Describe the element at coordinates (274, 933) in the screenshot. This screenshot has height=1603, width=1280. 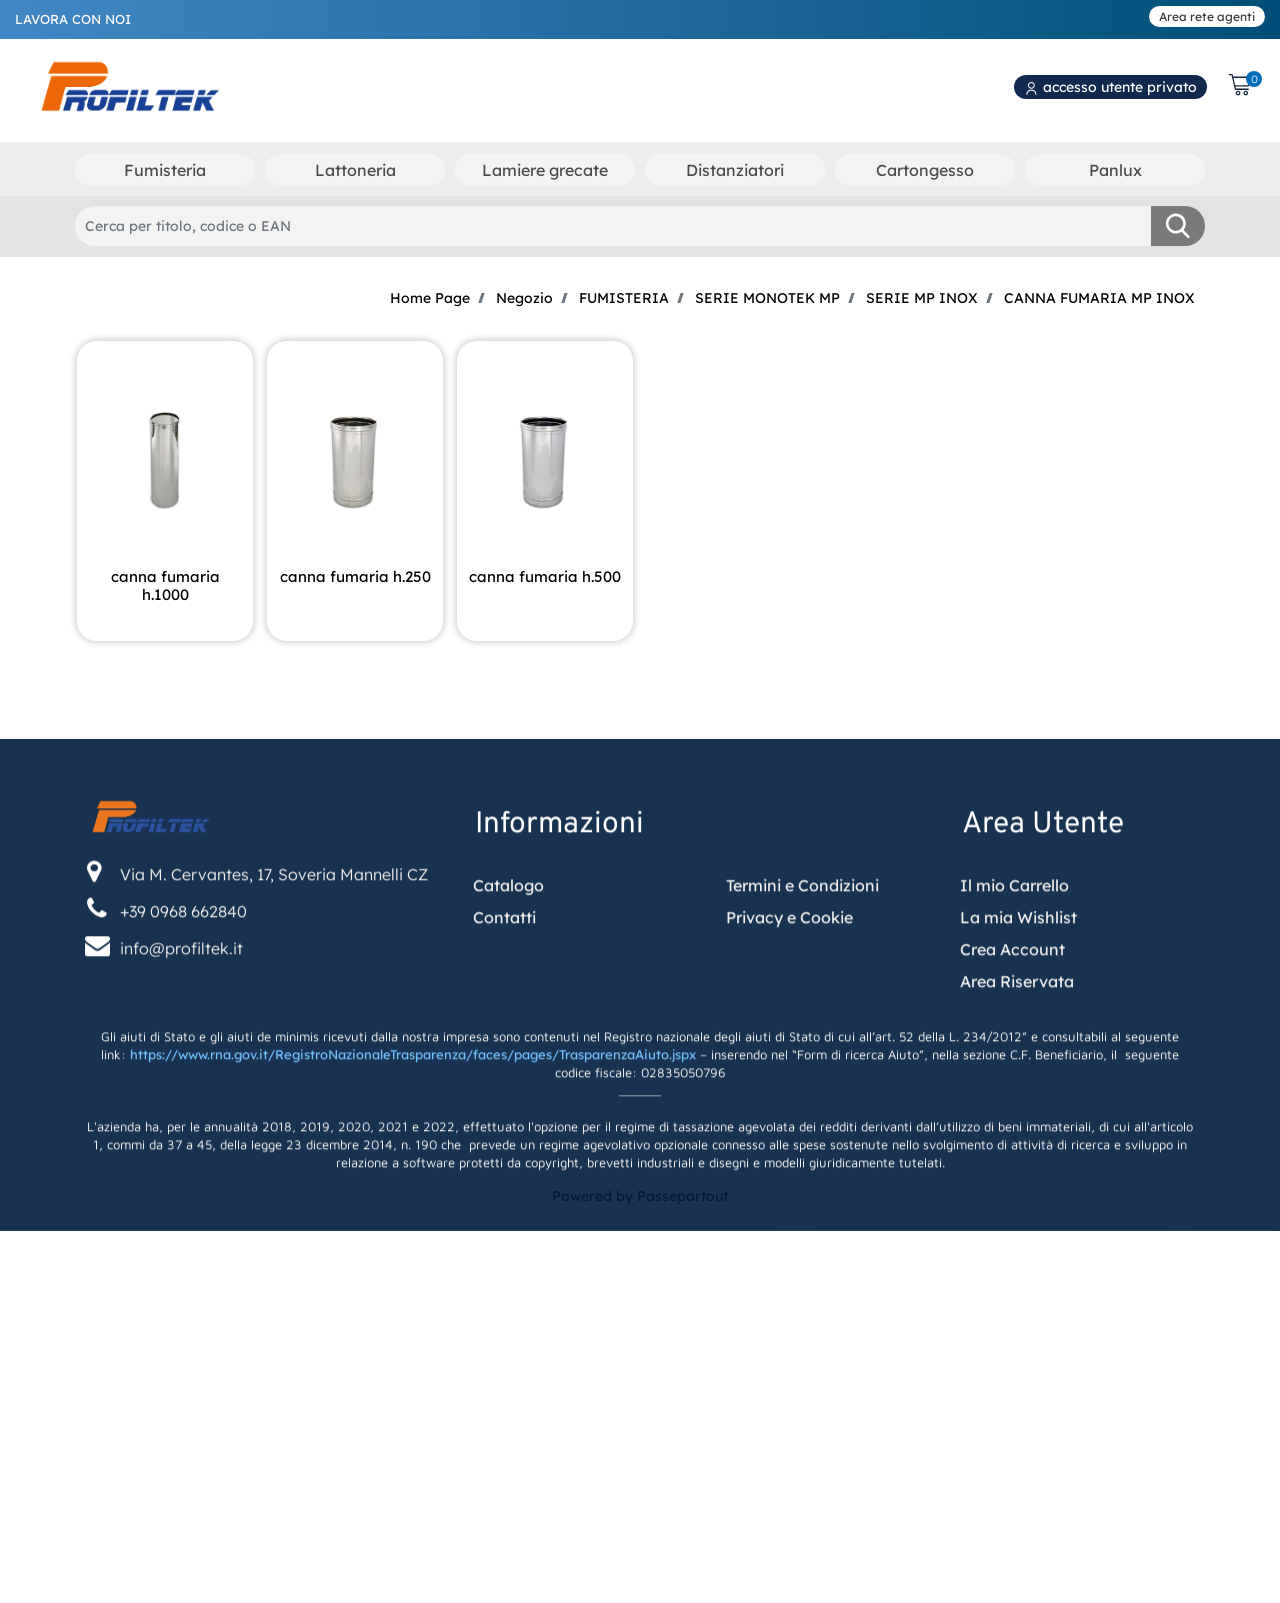
I see `Via M. Cervantes, 17, Soveria Mannelli CZ` at that location.